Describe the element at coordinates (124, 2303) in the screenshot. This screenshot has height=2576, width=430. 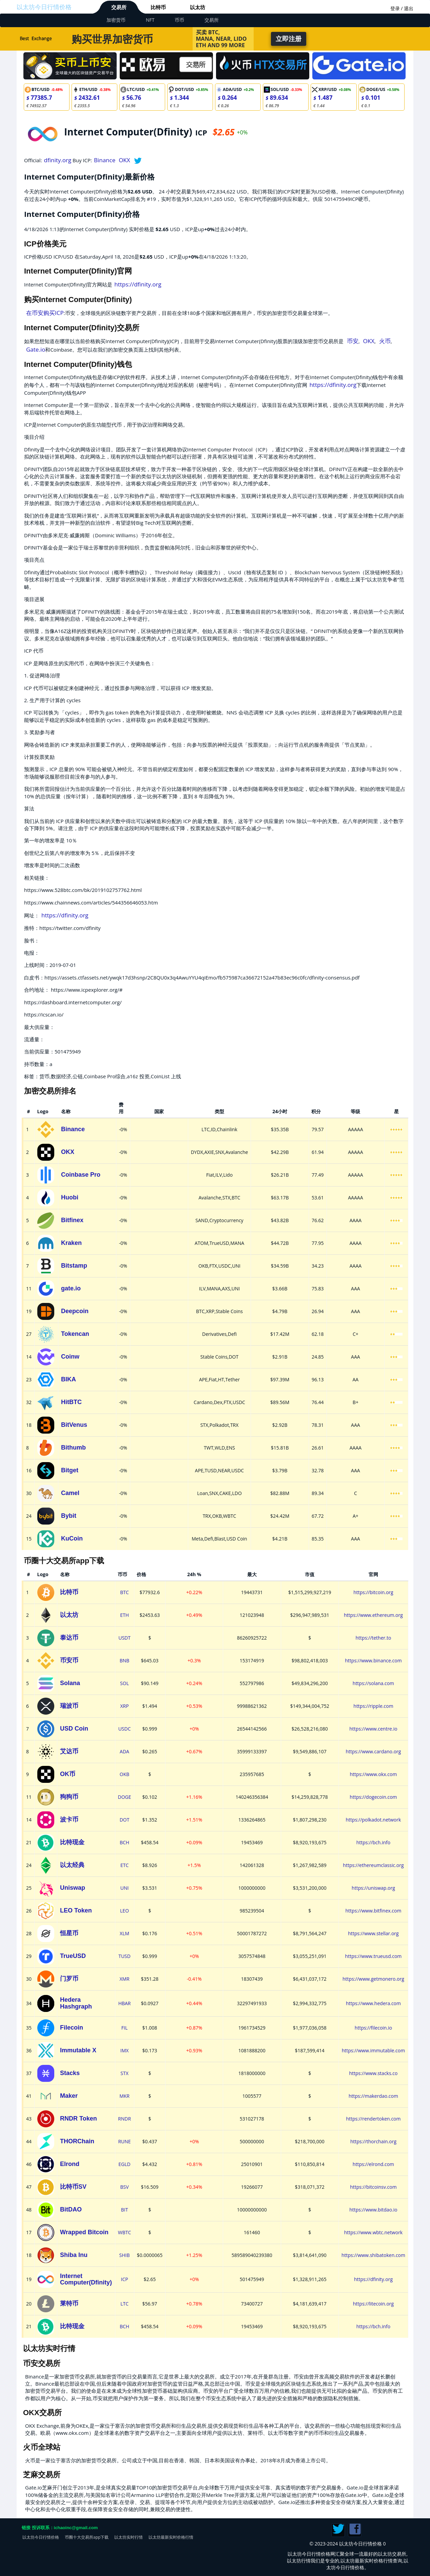
I see `LTC` at that location.